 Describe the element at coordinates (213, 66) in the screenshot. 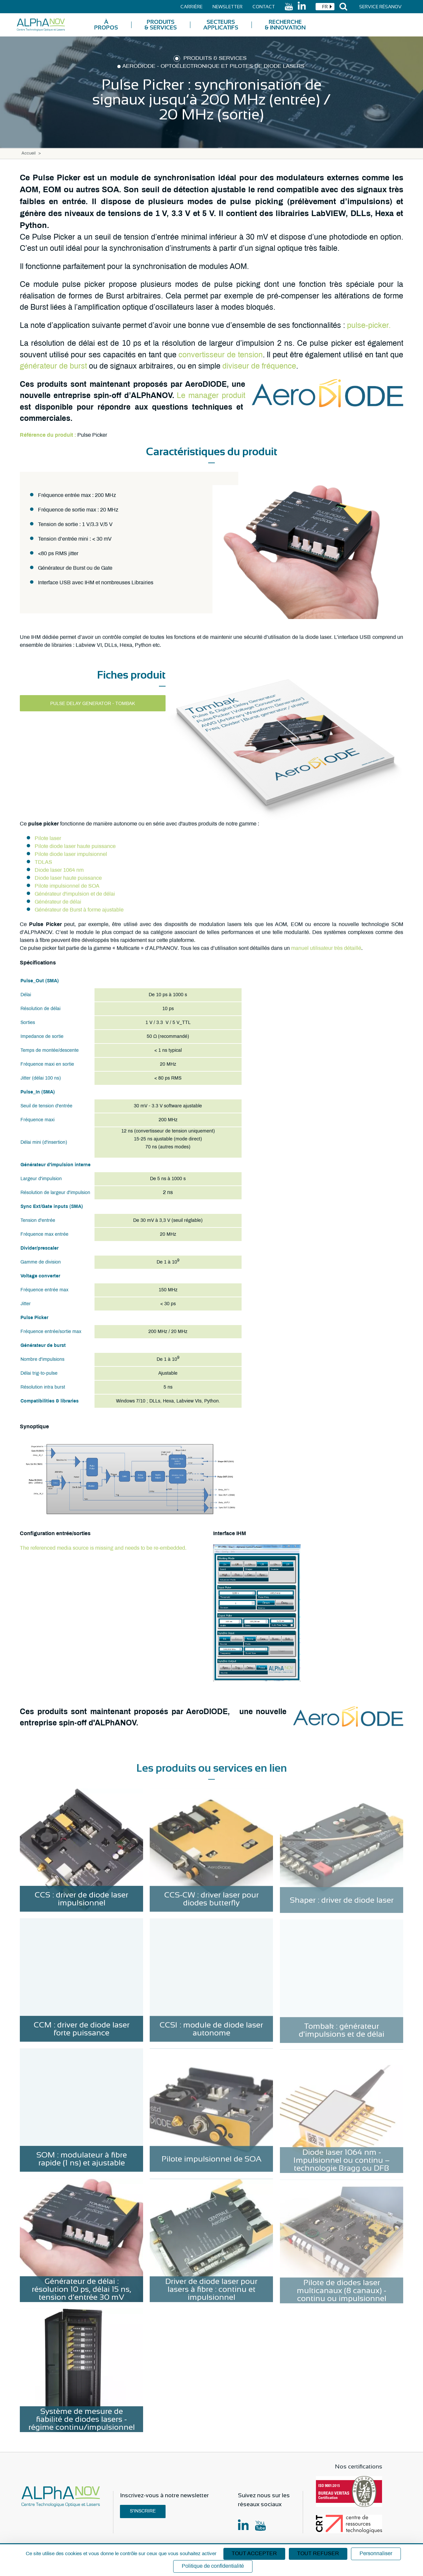

I see `AeroDIODE - Optoélectronique et pilotes de diode lasers` at that location.